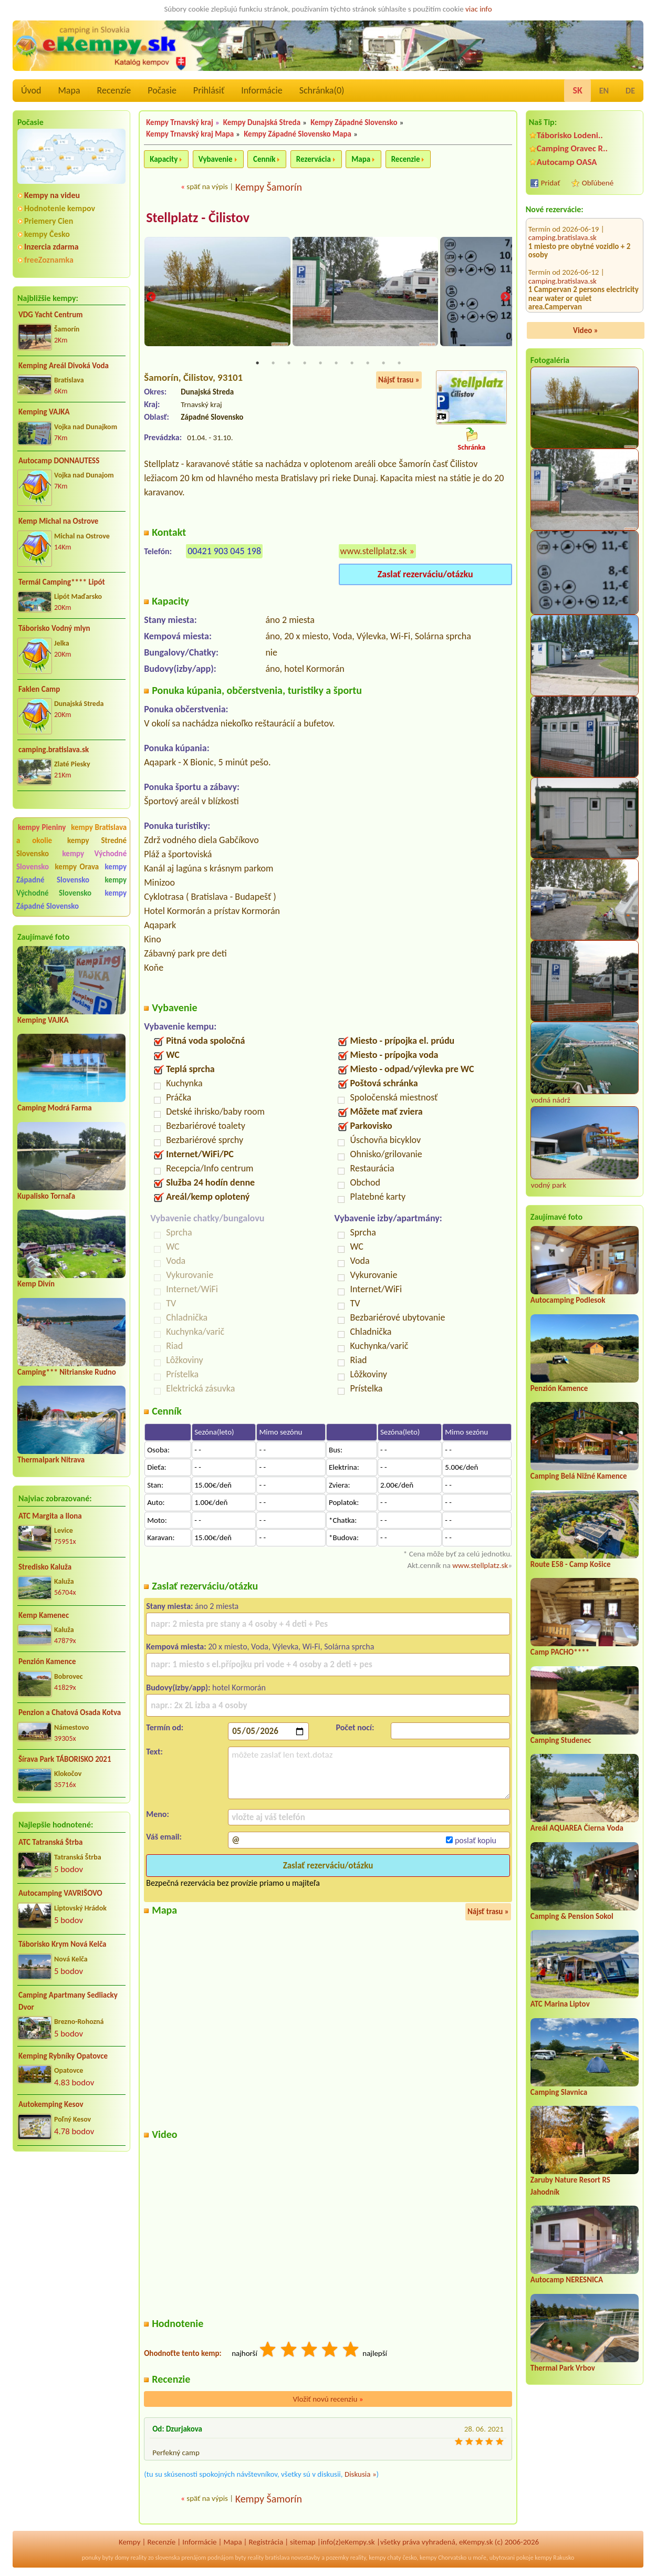 The image size is (656, 2576). I want to click on Prihlásiť, so click(208, 90).